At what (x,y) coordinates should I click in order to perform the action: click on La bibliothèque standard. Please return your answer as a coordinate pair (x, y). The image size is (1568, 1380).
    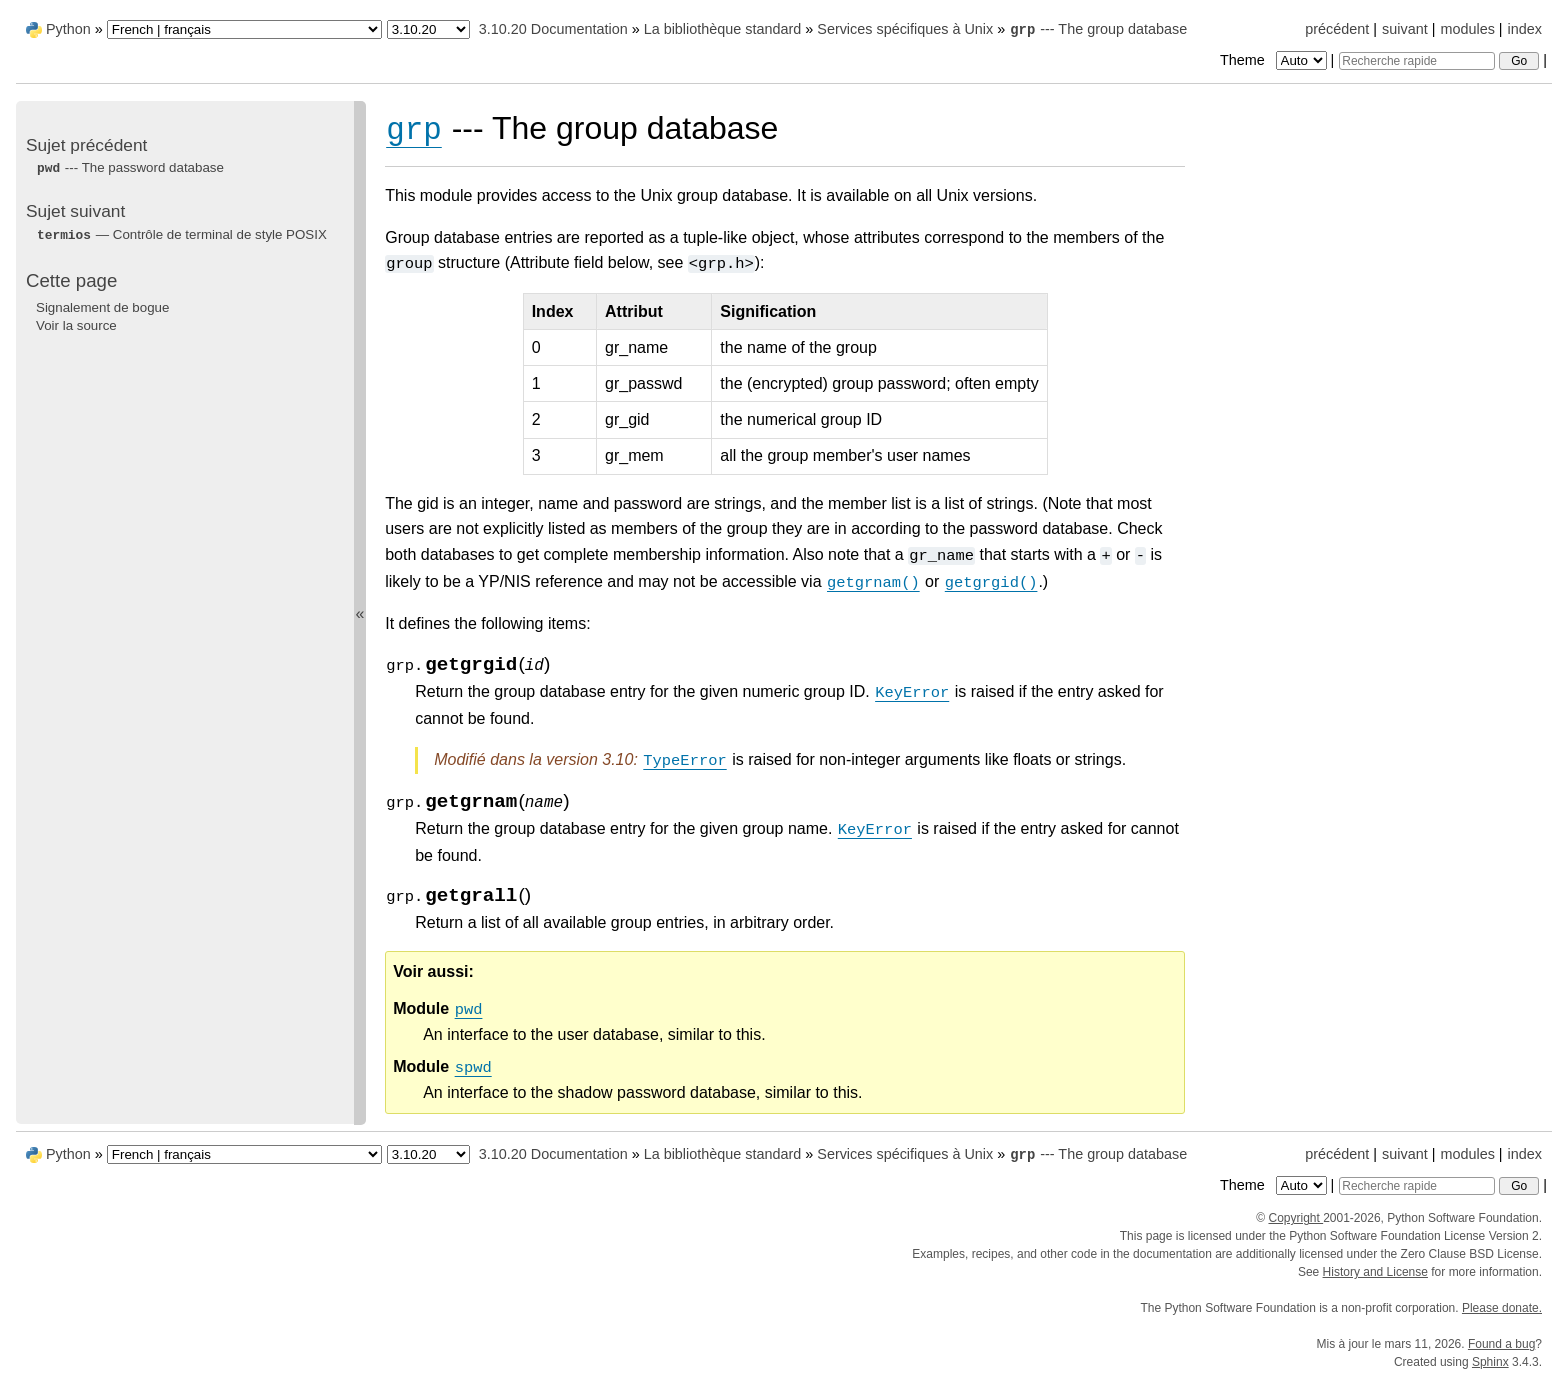
    Looking at the image, I should click on (723, 29).